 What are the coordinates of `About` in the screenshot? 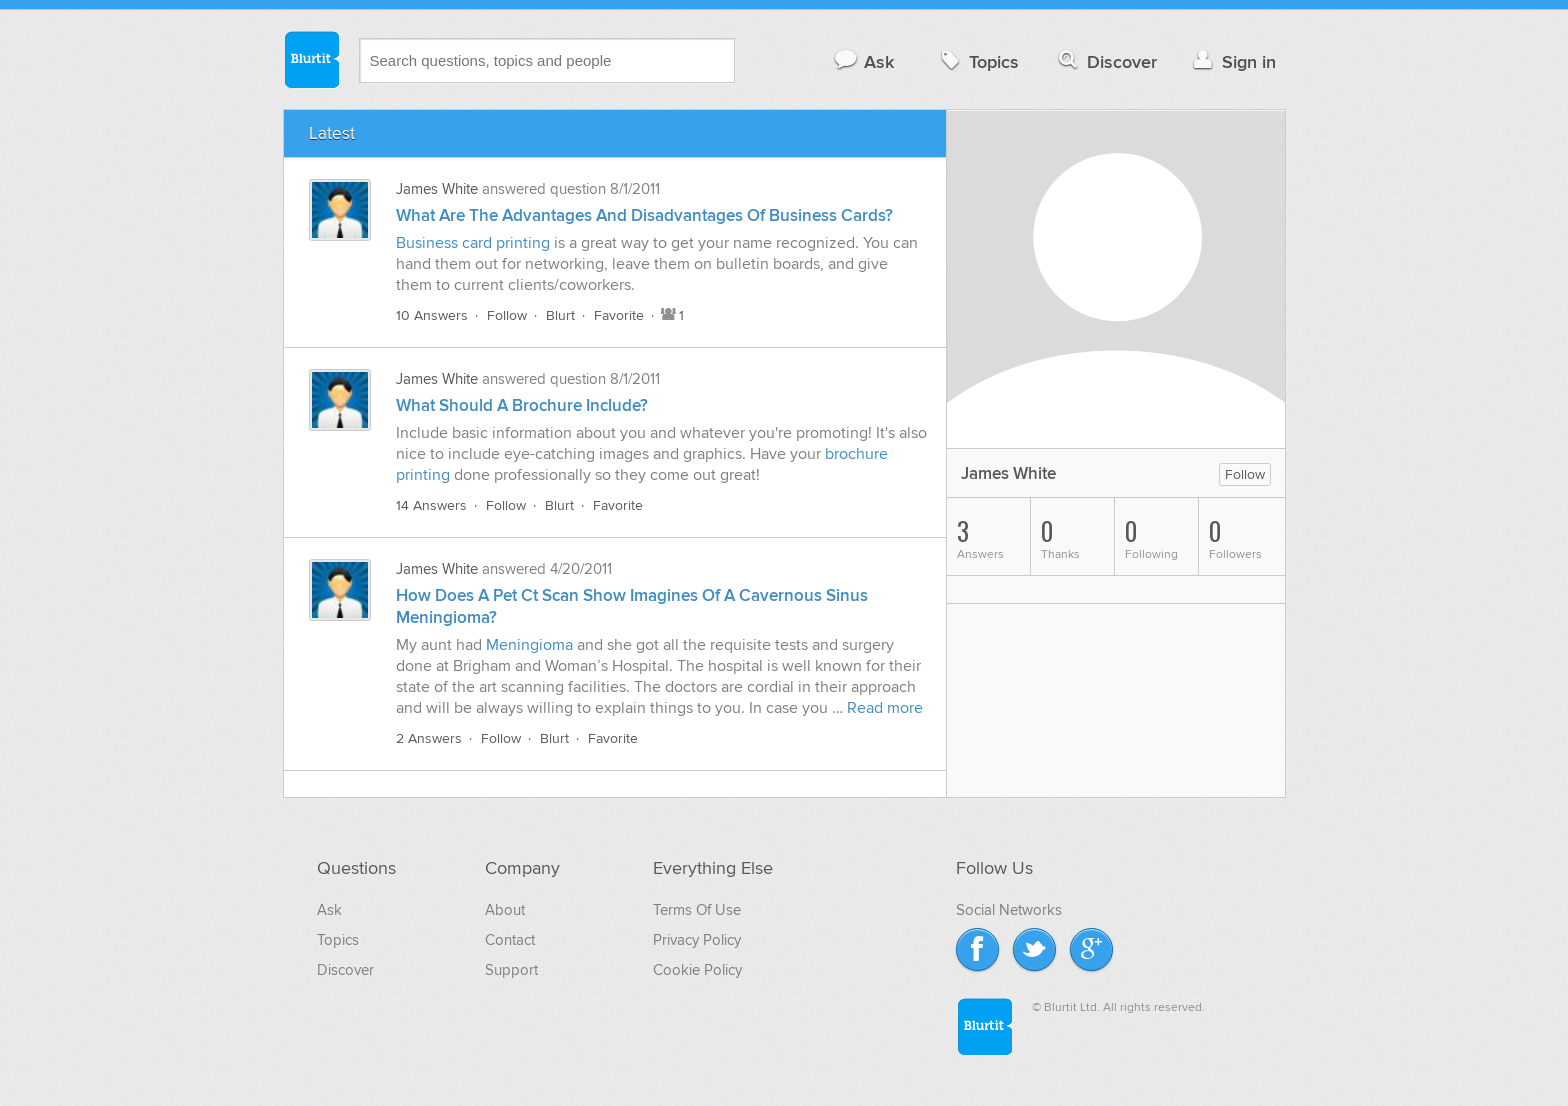 It's located at (505, 910).